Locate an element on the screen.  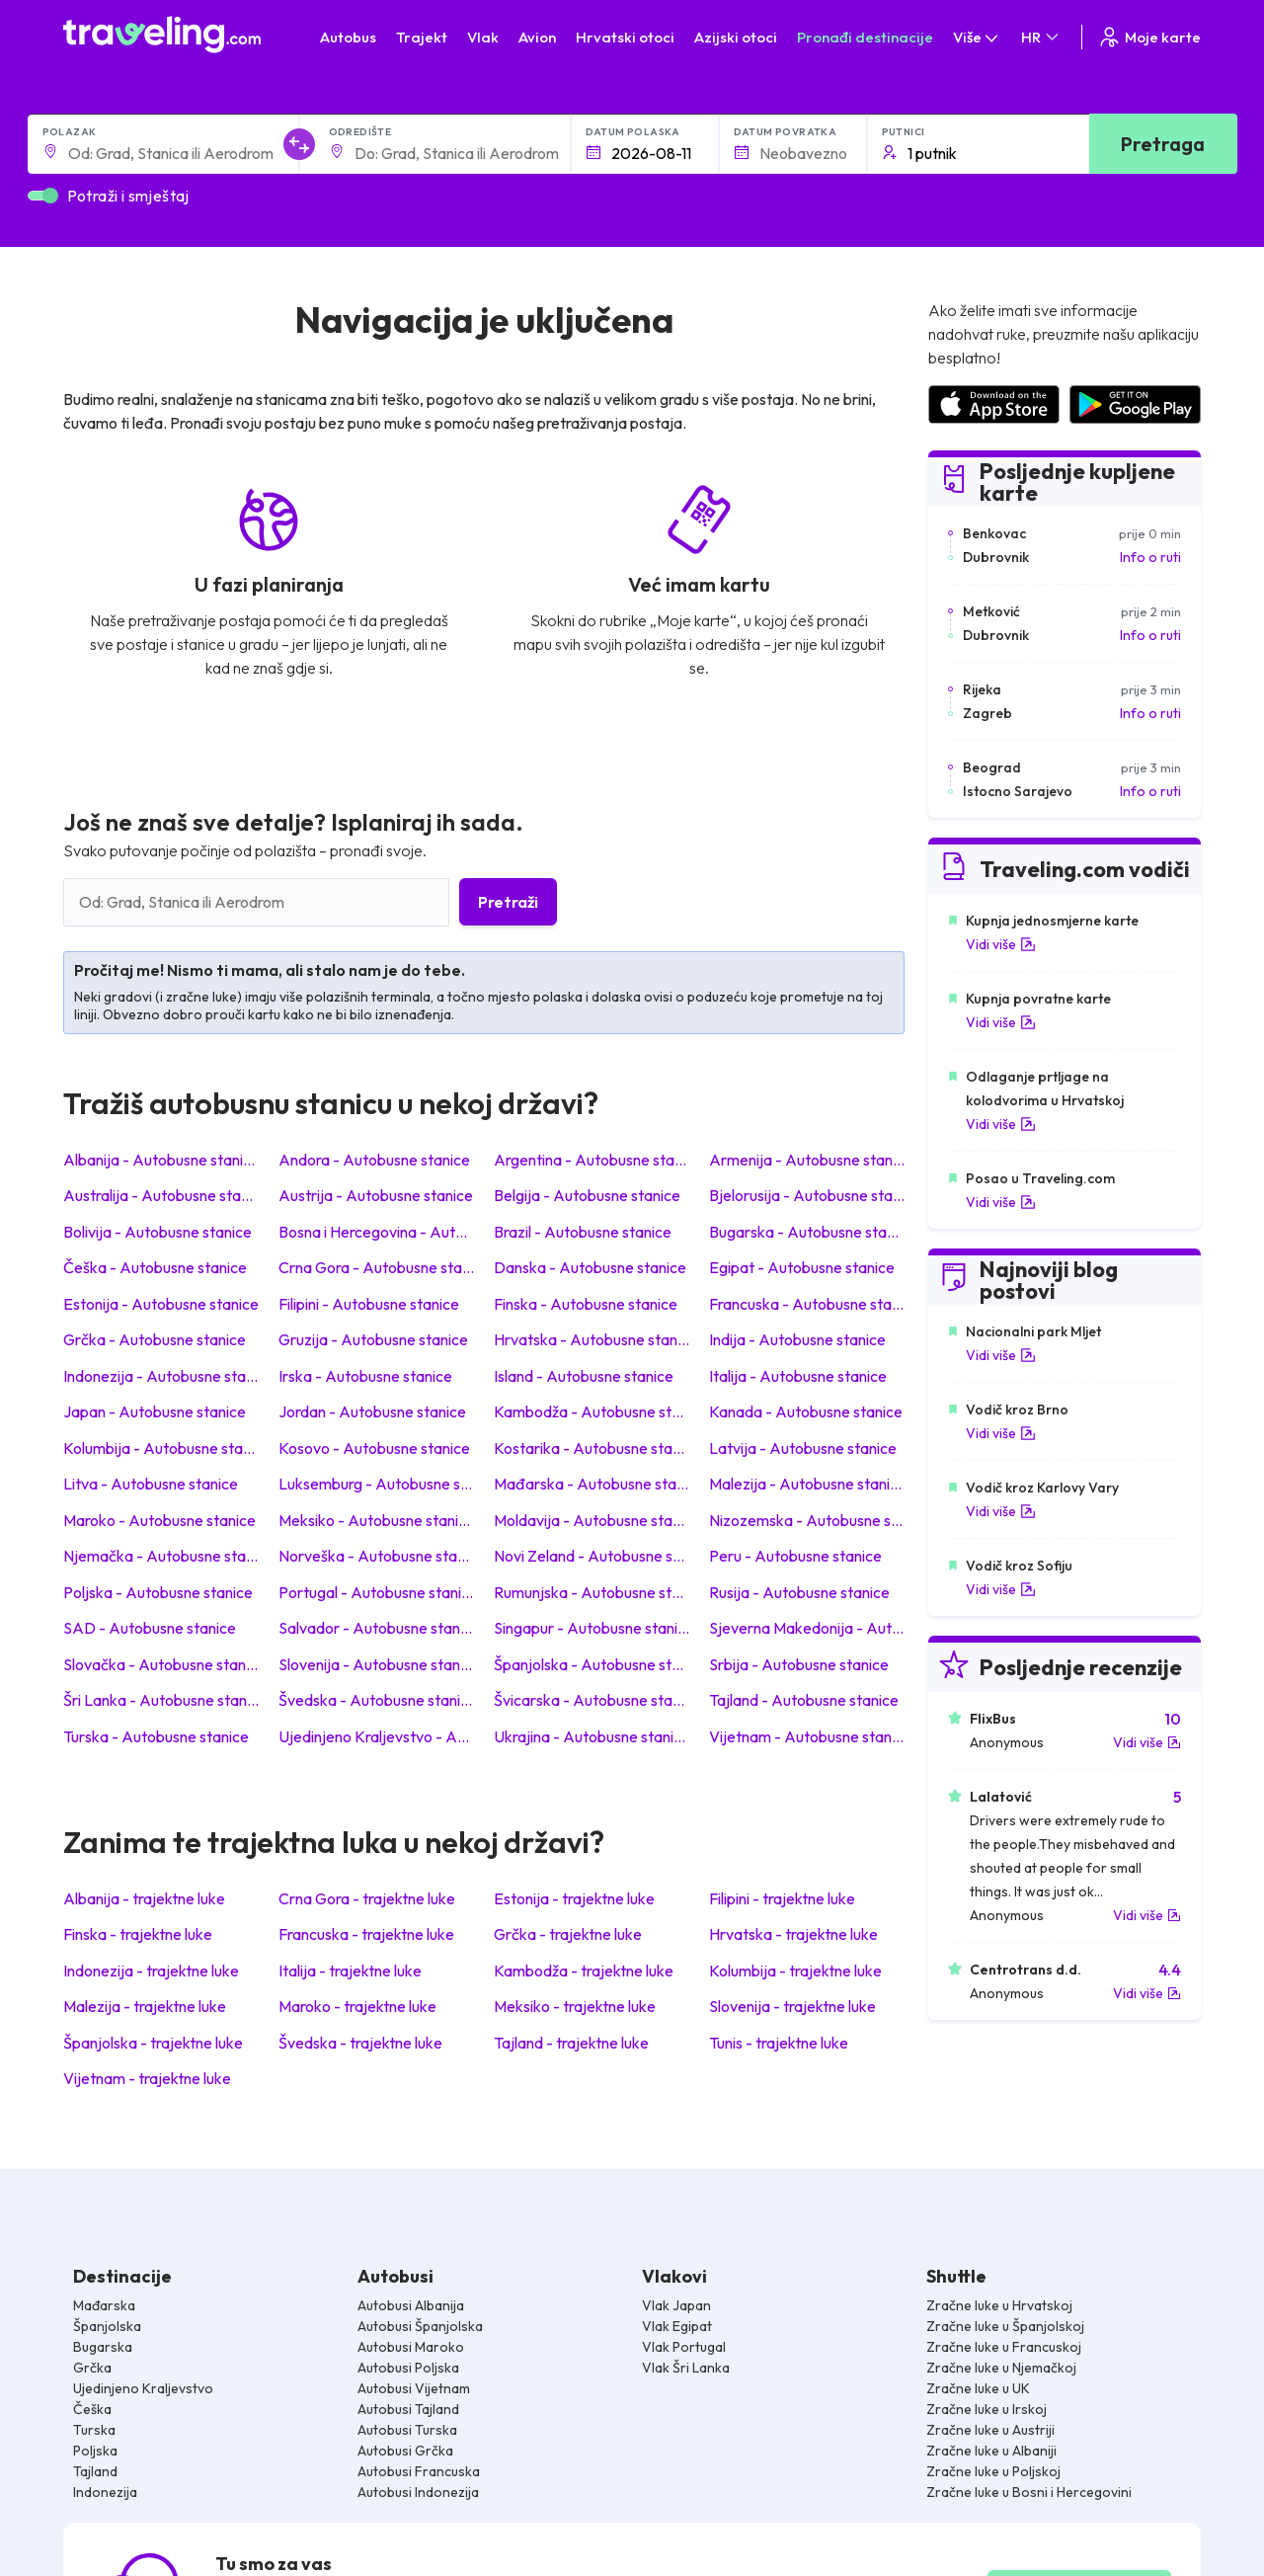
Zračne luke u Poljskoj is located at coordinates (993, 2471).